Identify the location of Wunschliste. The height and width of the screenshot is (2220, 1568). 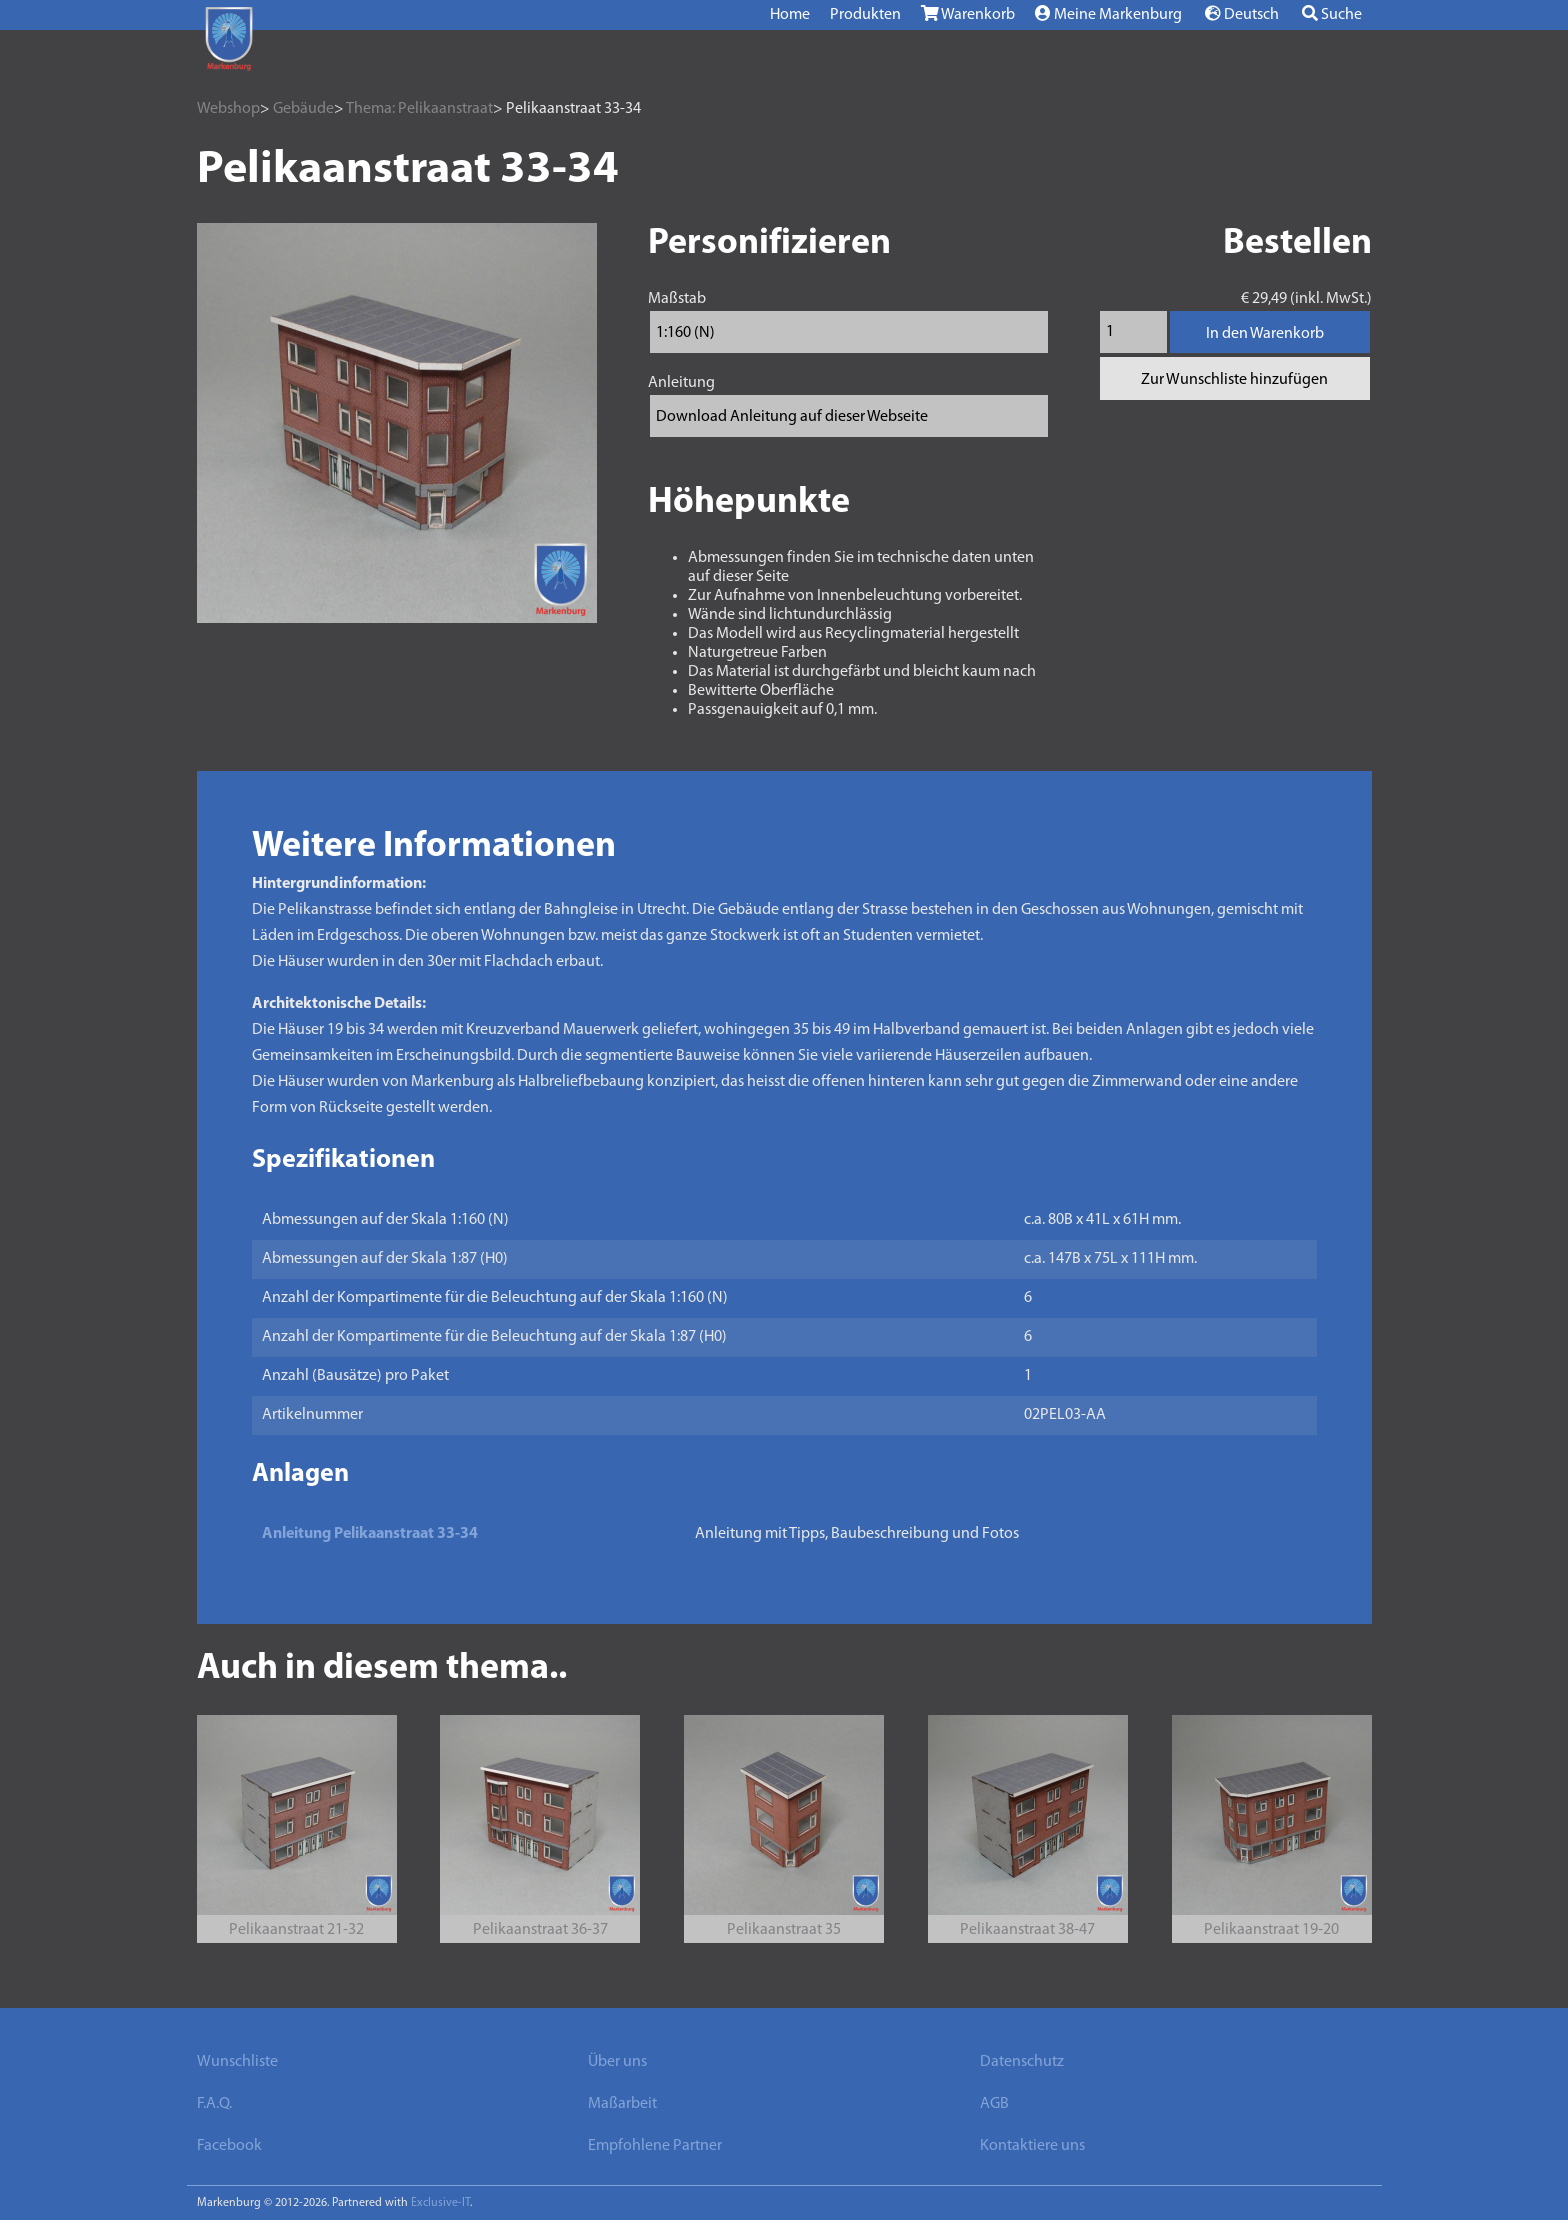
(237, 2062).